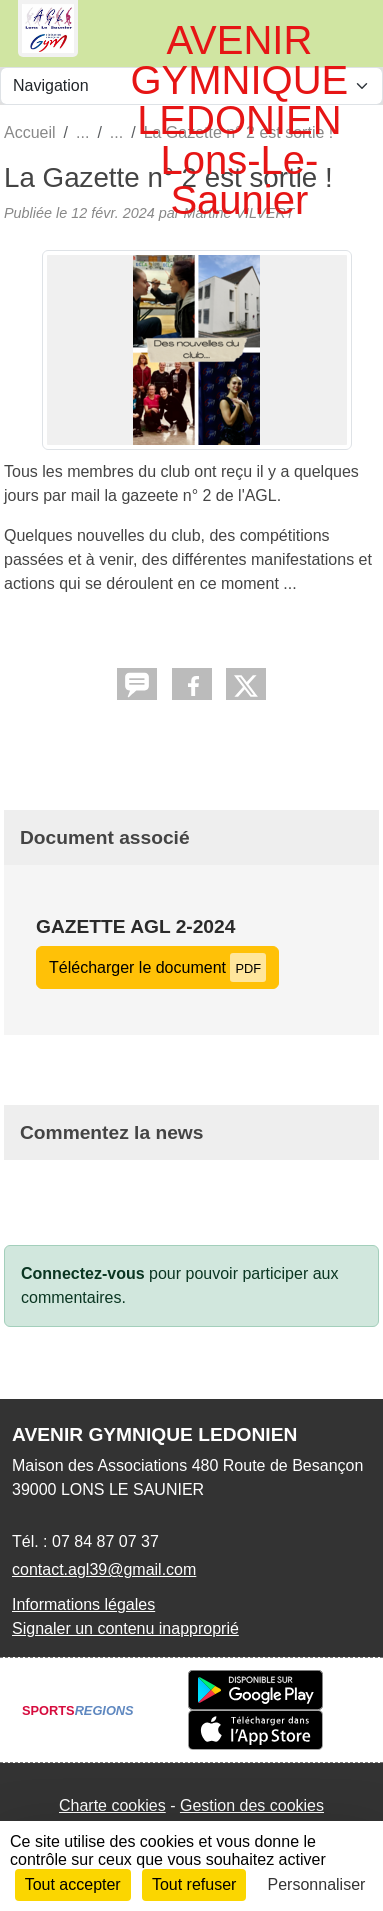 This screenshot has width=383, height=1911. I want to click on Télécharger le document, so click(157, 967).